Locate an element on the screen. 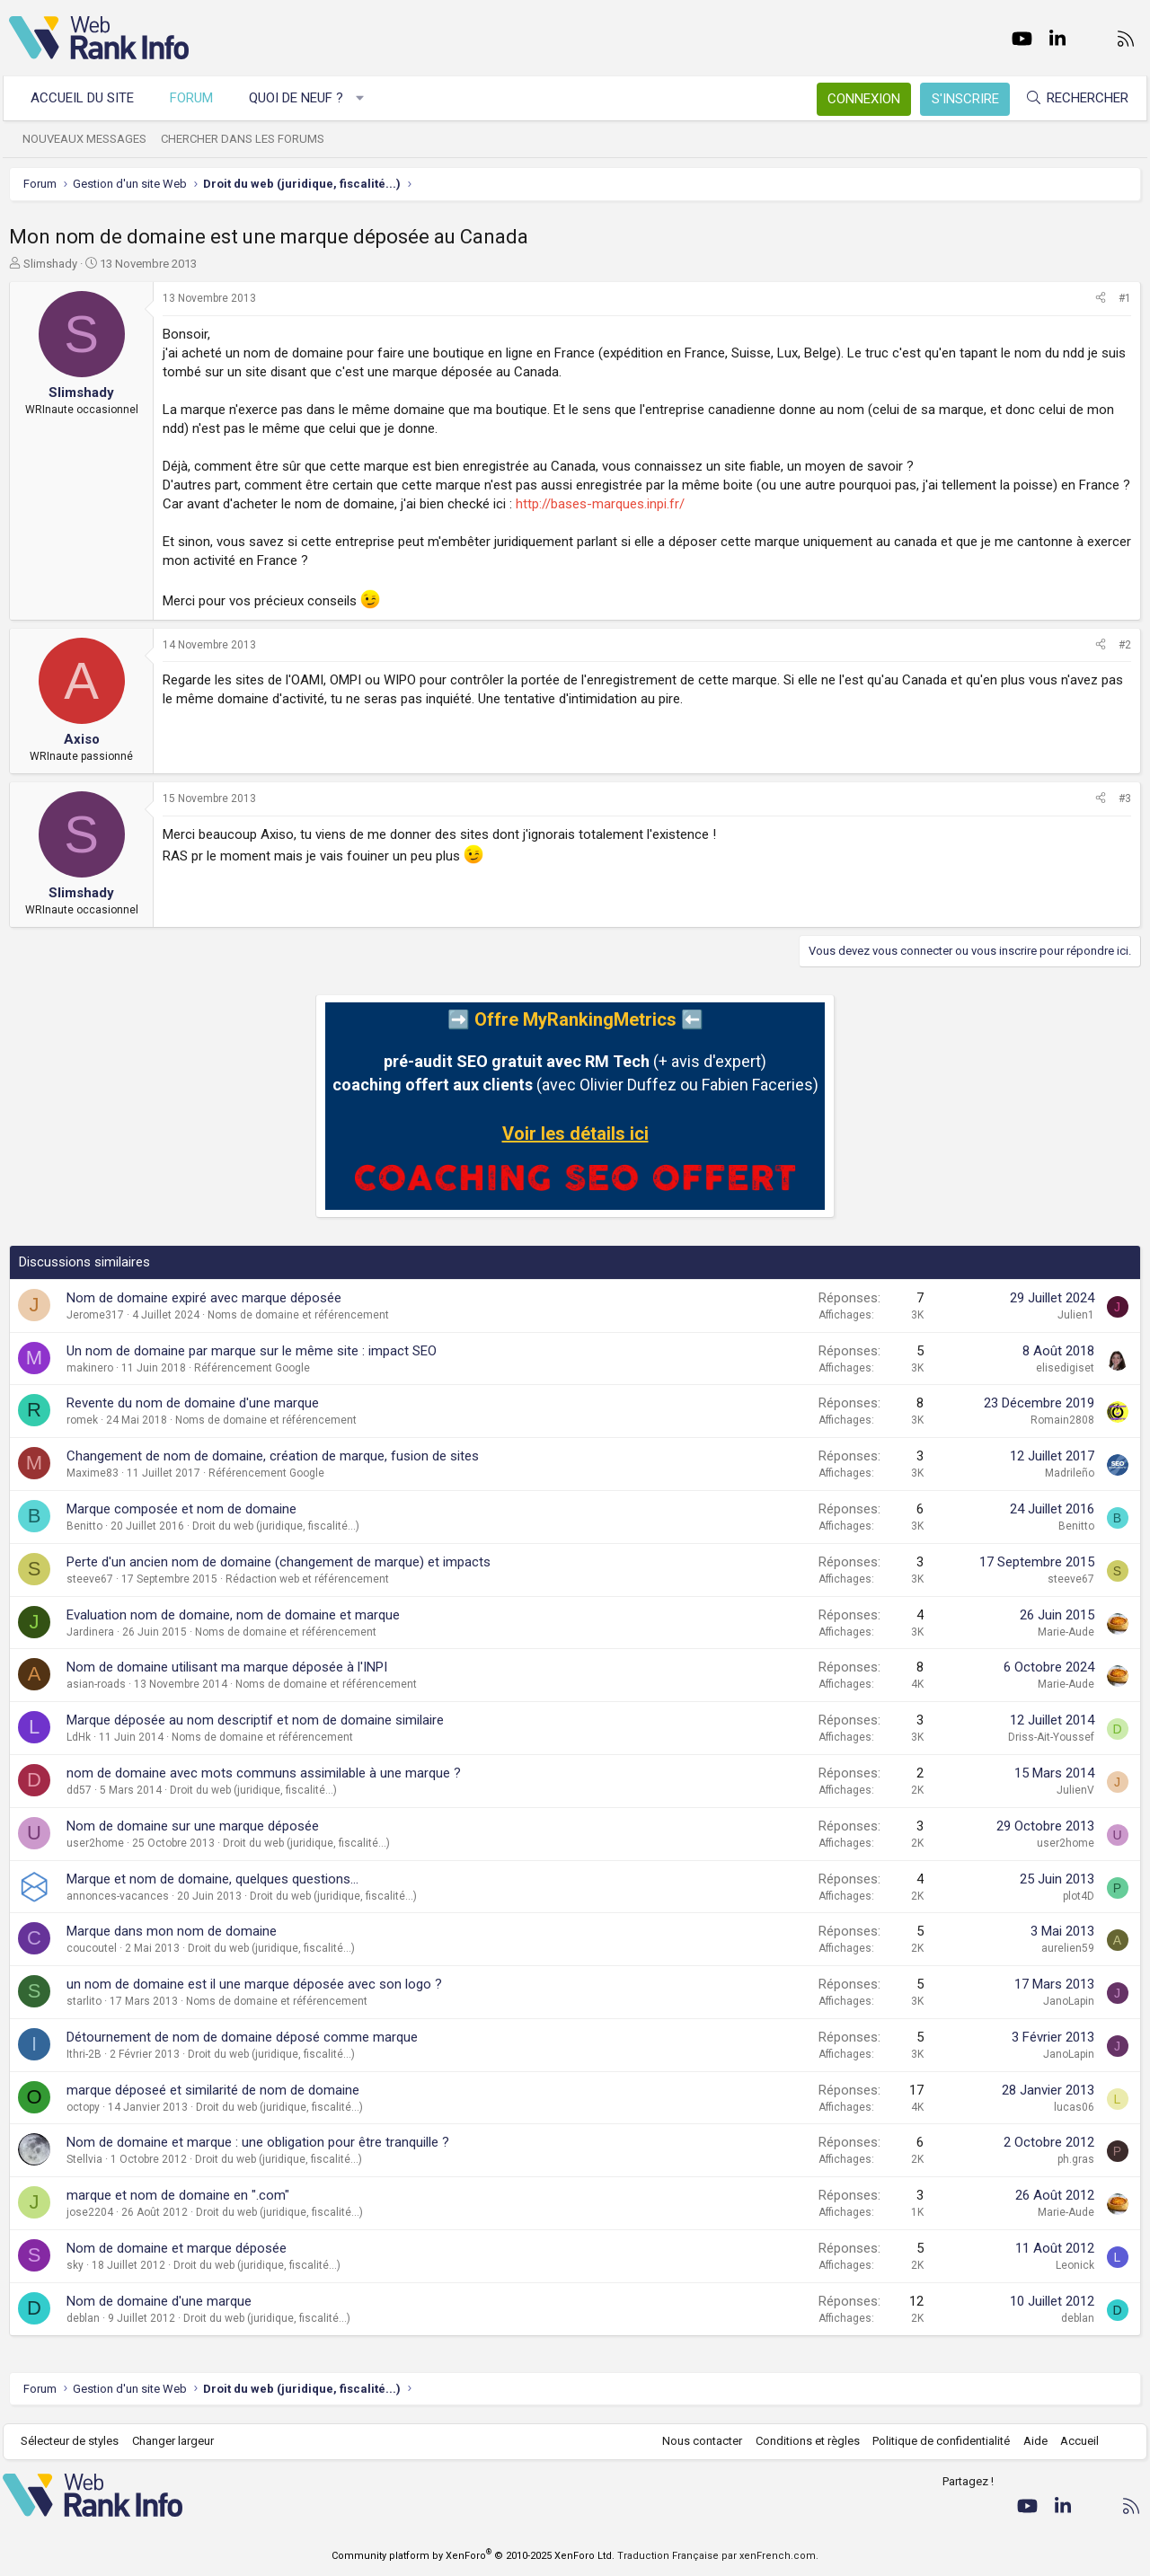  nom de domaine avec mots communs assimilable à une marque ? is located at coordinates (263, 1773).